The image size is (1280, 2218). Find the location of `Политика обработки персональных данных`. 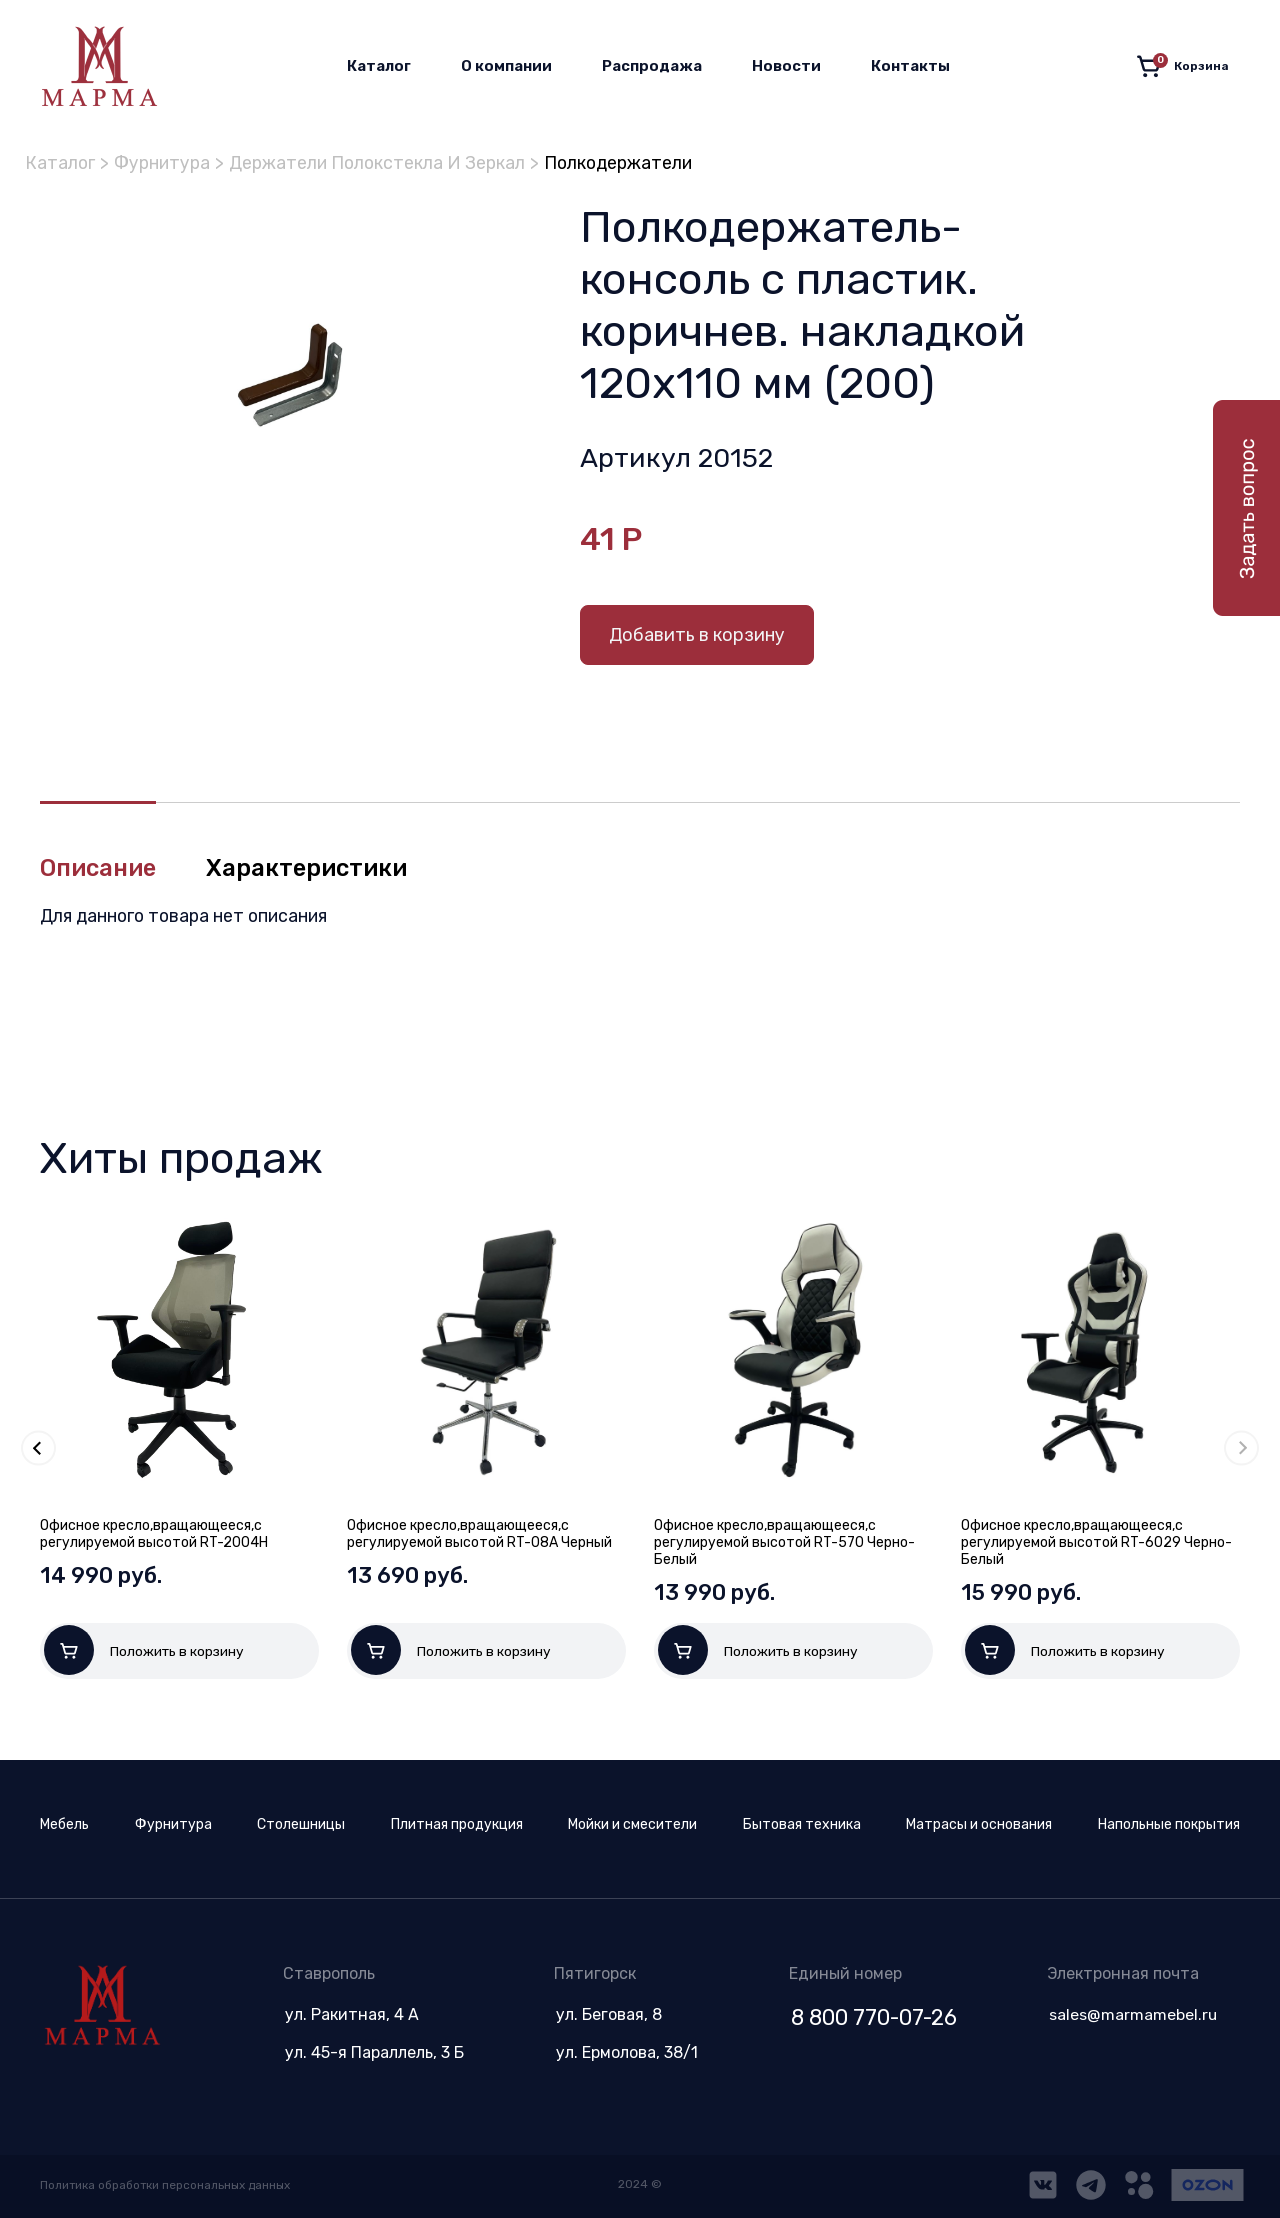

Политика обработки персональных данных is located at coordinates (168, 2185).